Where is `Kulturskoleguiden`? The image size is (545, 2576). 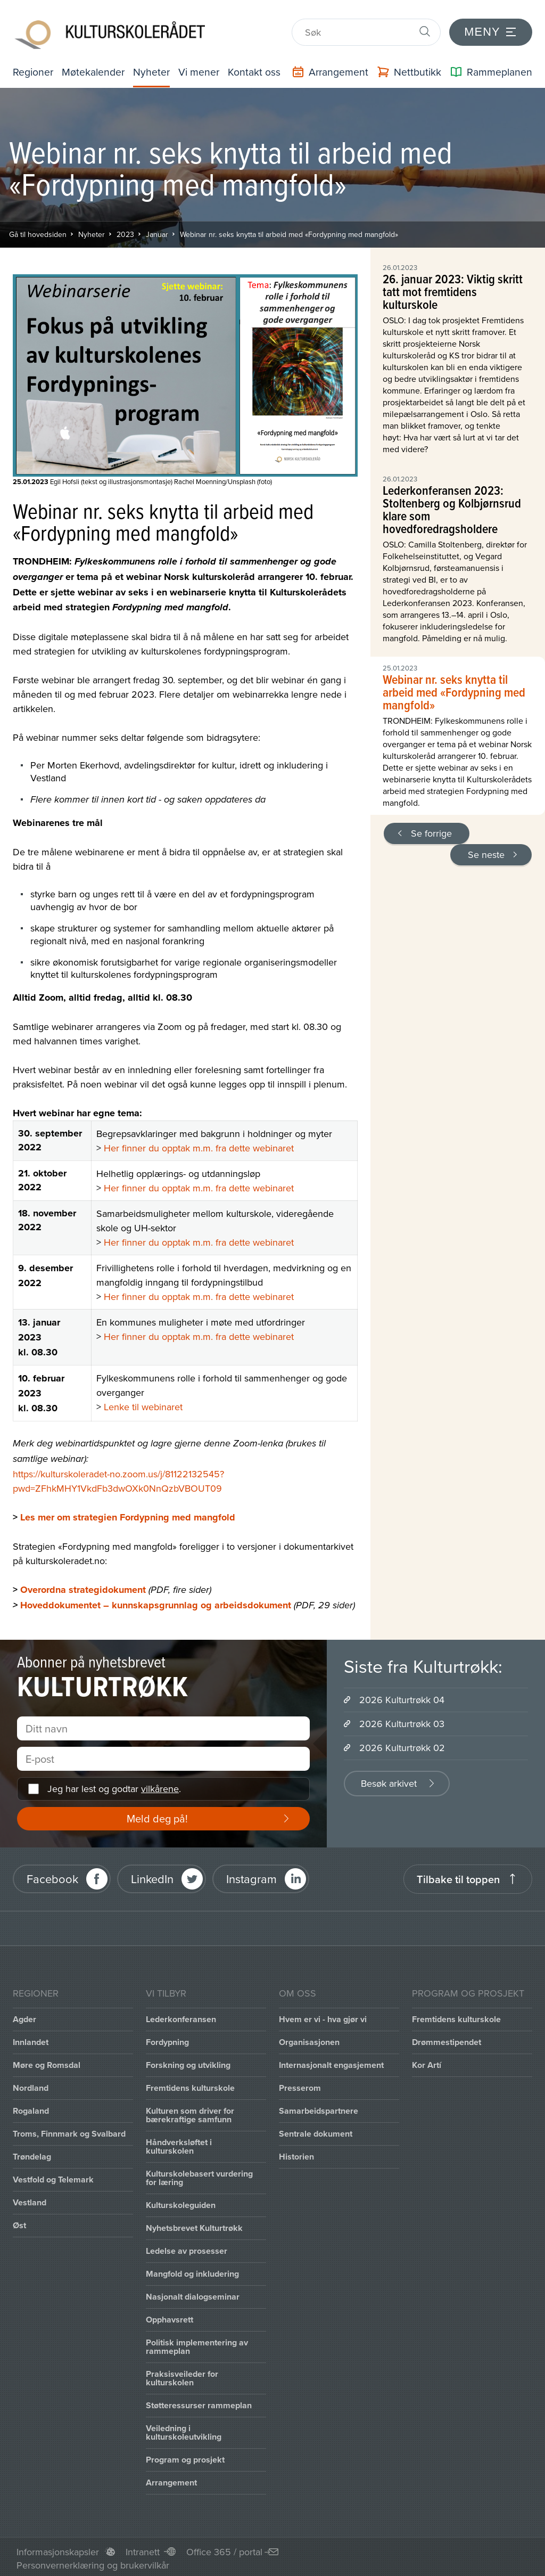
Kulturskoleguiden is located at coordinates (181, 2202).